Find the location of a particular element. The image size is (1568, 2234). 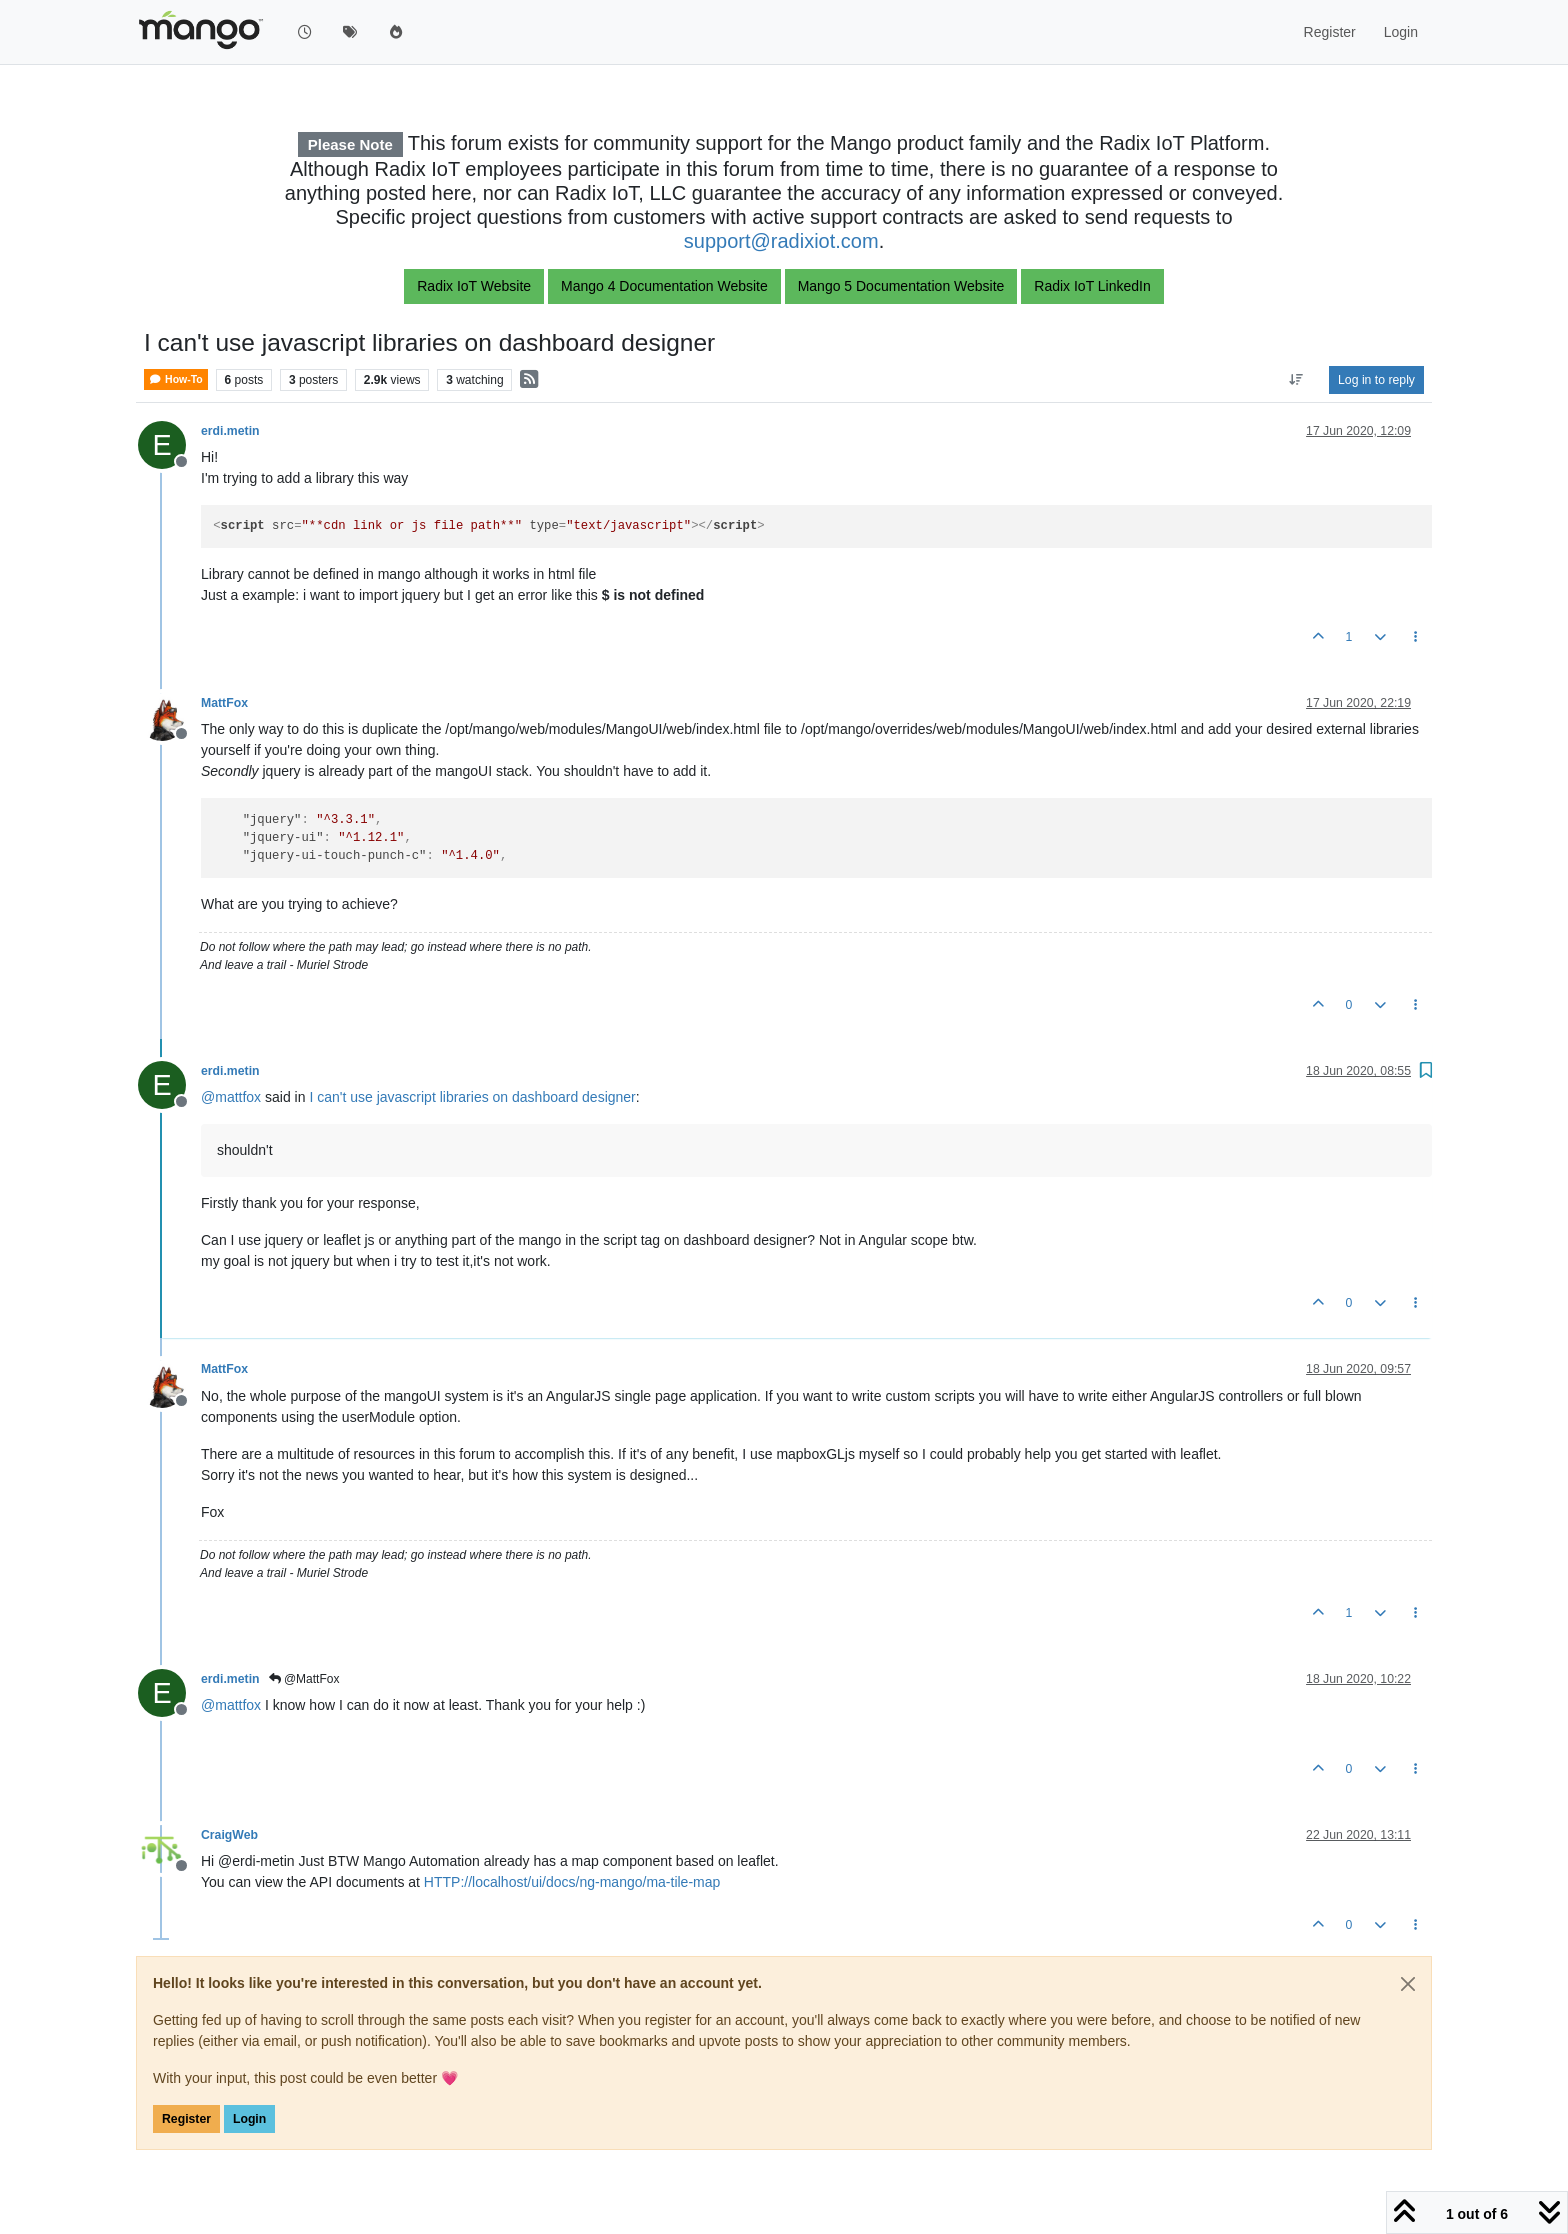

Mango 4 Documentation Website [button] is located at coordinates (664, 286).